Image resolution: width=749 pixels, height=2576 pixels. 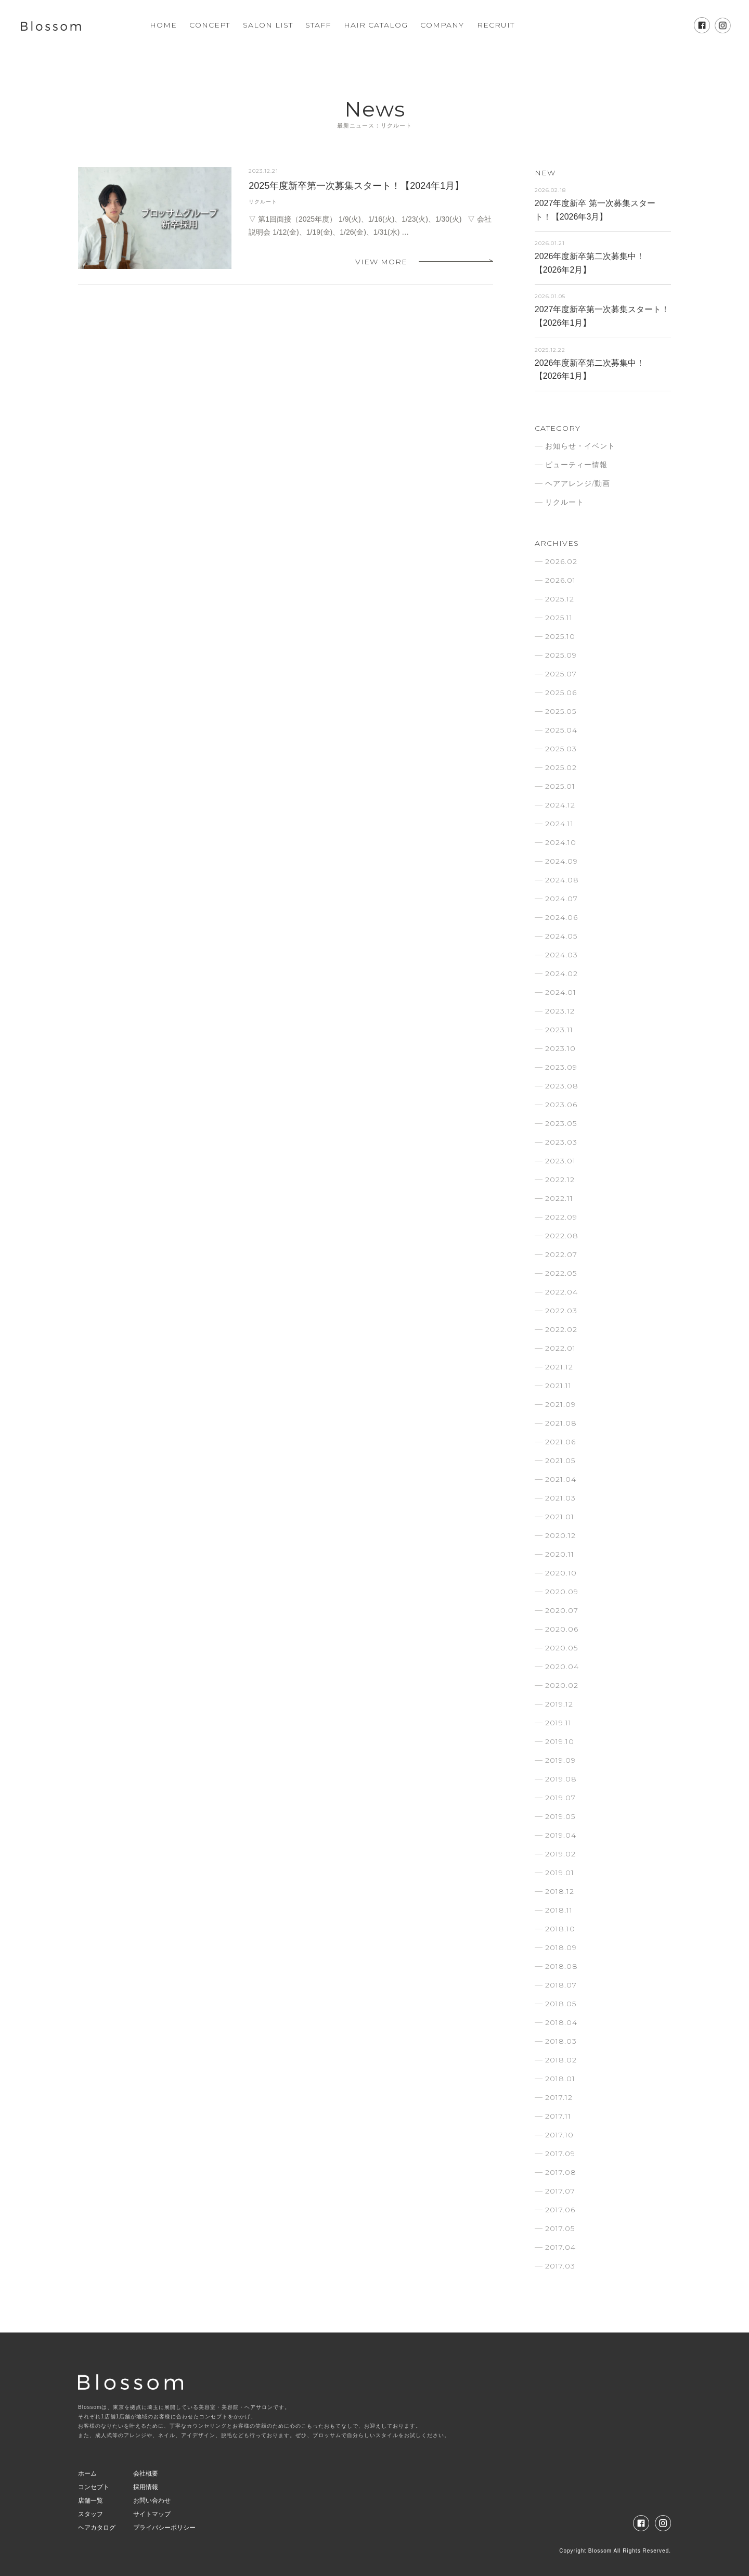 What do you see at coordinates (561, 1779) in the screenshot?
I see `2019.08` at bounding box center [561, 1779].